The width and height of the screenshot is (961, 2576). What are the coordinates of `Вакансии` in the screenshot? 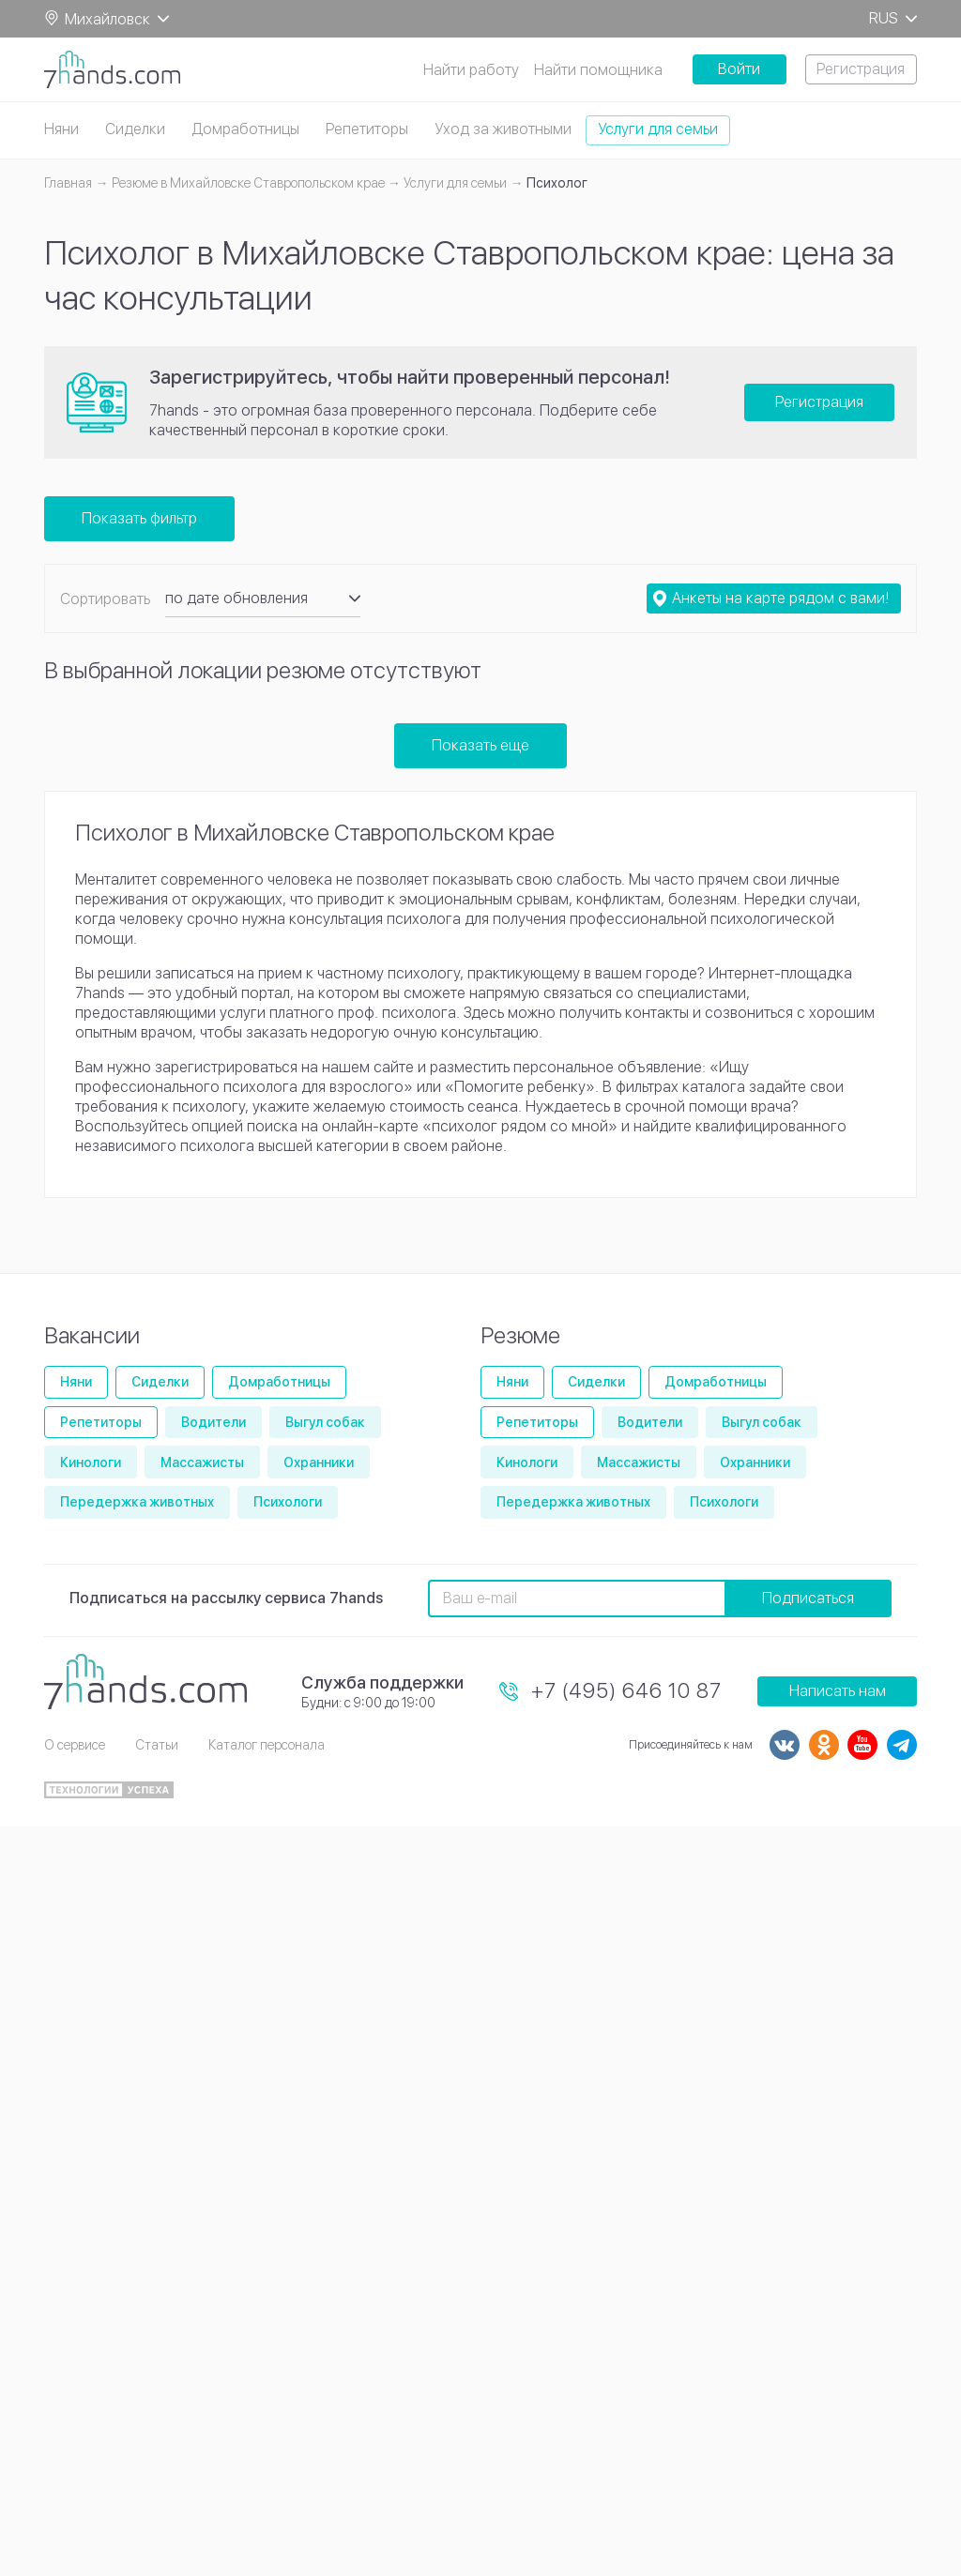 It's located at (92, 1335).